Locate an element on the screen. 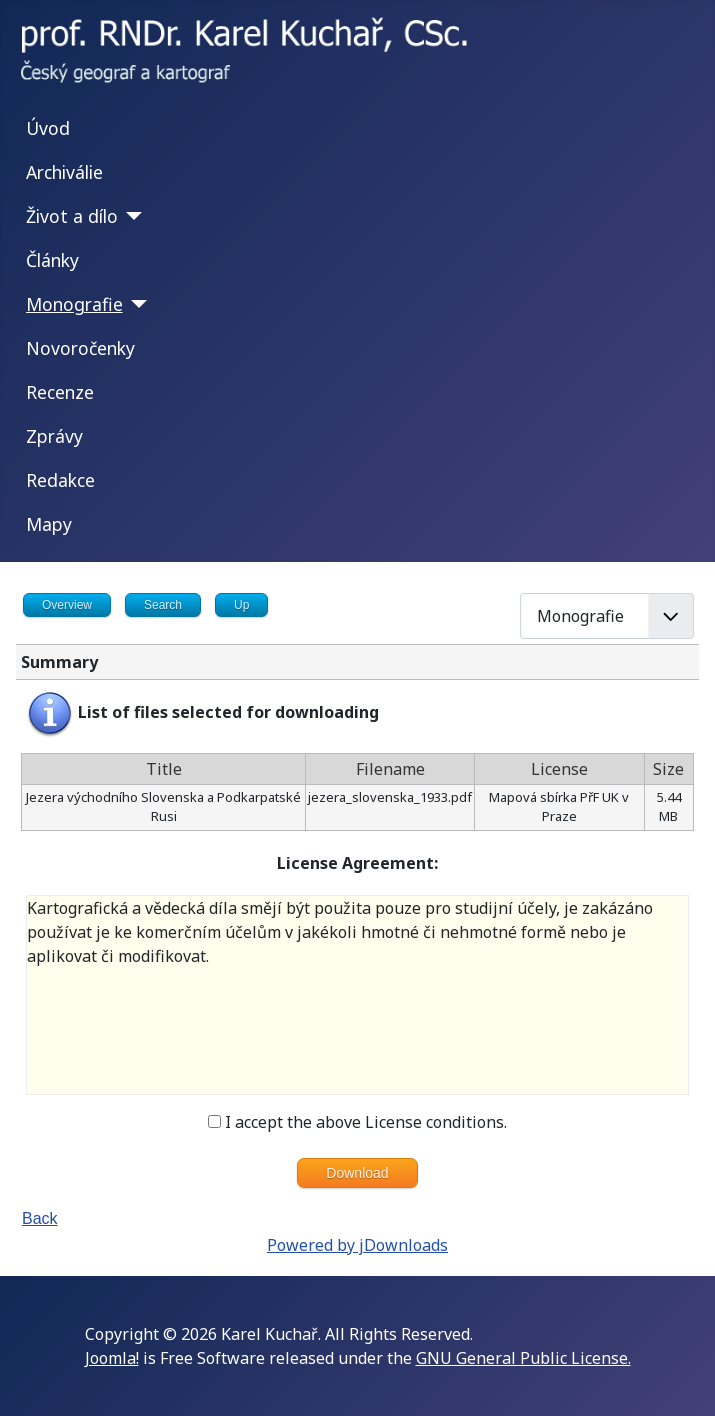 This screenshot has height=1416, width=715. Powered by jDownloads is located at coordinates (357, 1245).